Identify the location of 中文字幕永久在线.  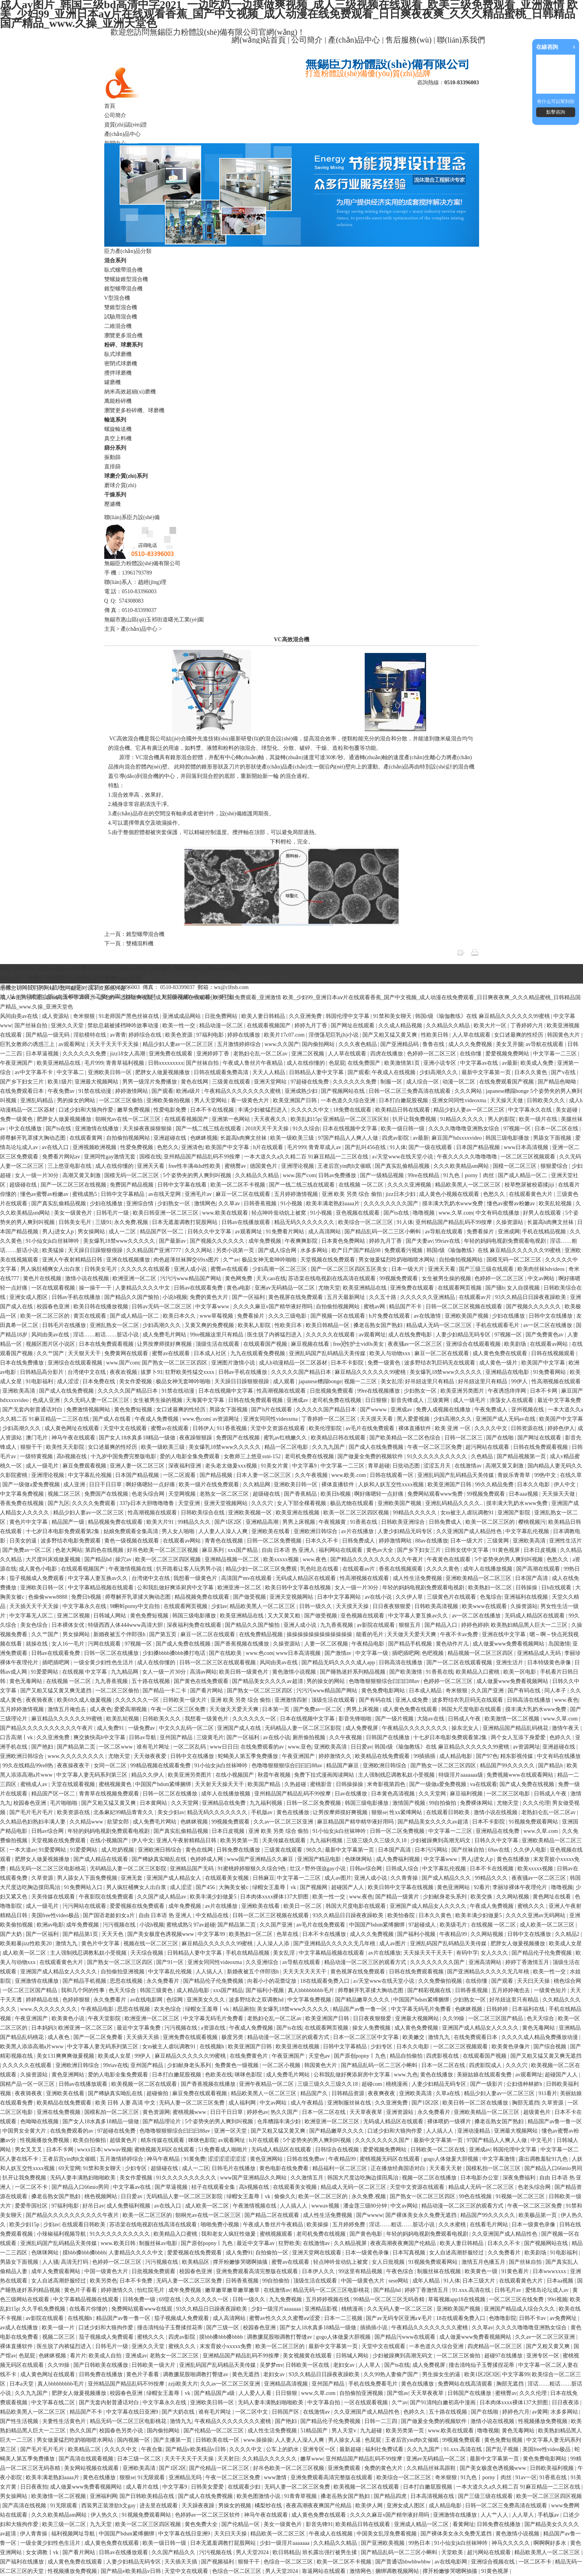
(530, 1110).